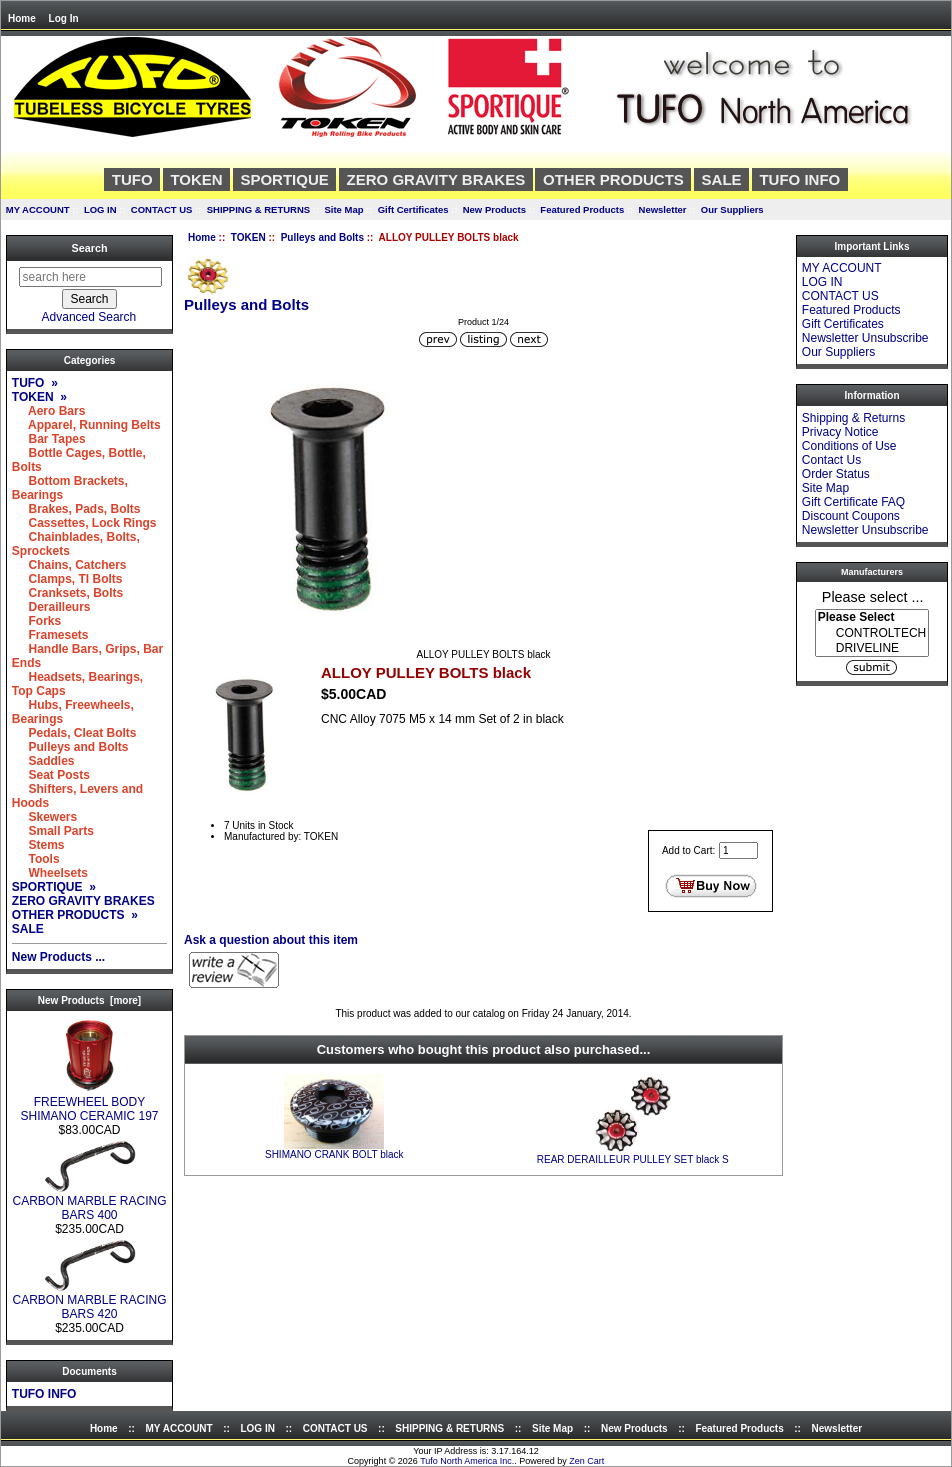  Describe the element at coordinates (840, 432) in the screenshot. I see `Privacy Notice` at that location.